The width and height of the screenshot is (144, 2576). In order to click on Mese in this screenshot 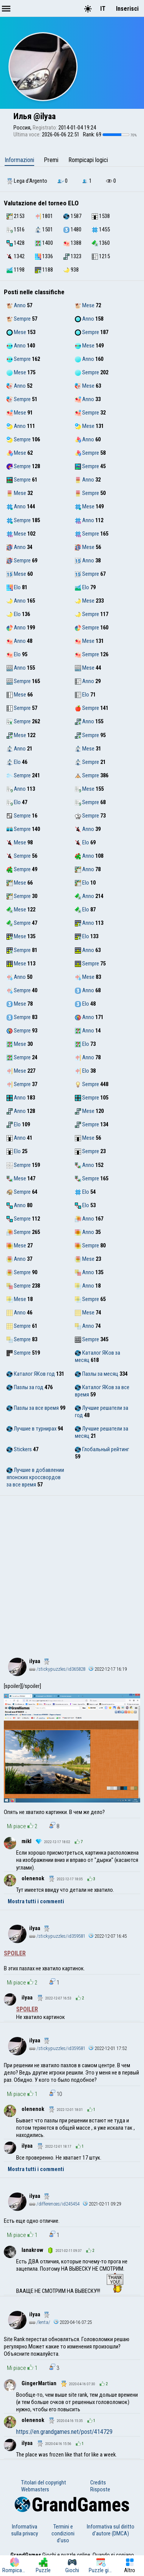, I will do `click(84, 305)`.